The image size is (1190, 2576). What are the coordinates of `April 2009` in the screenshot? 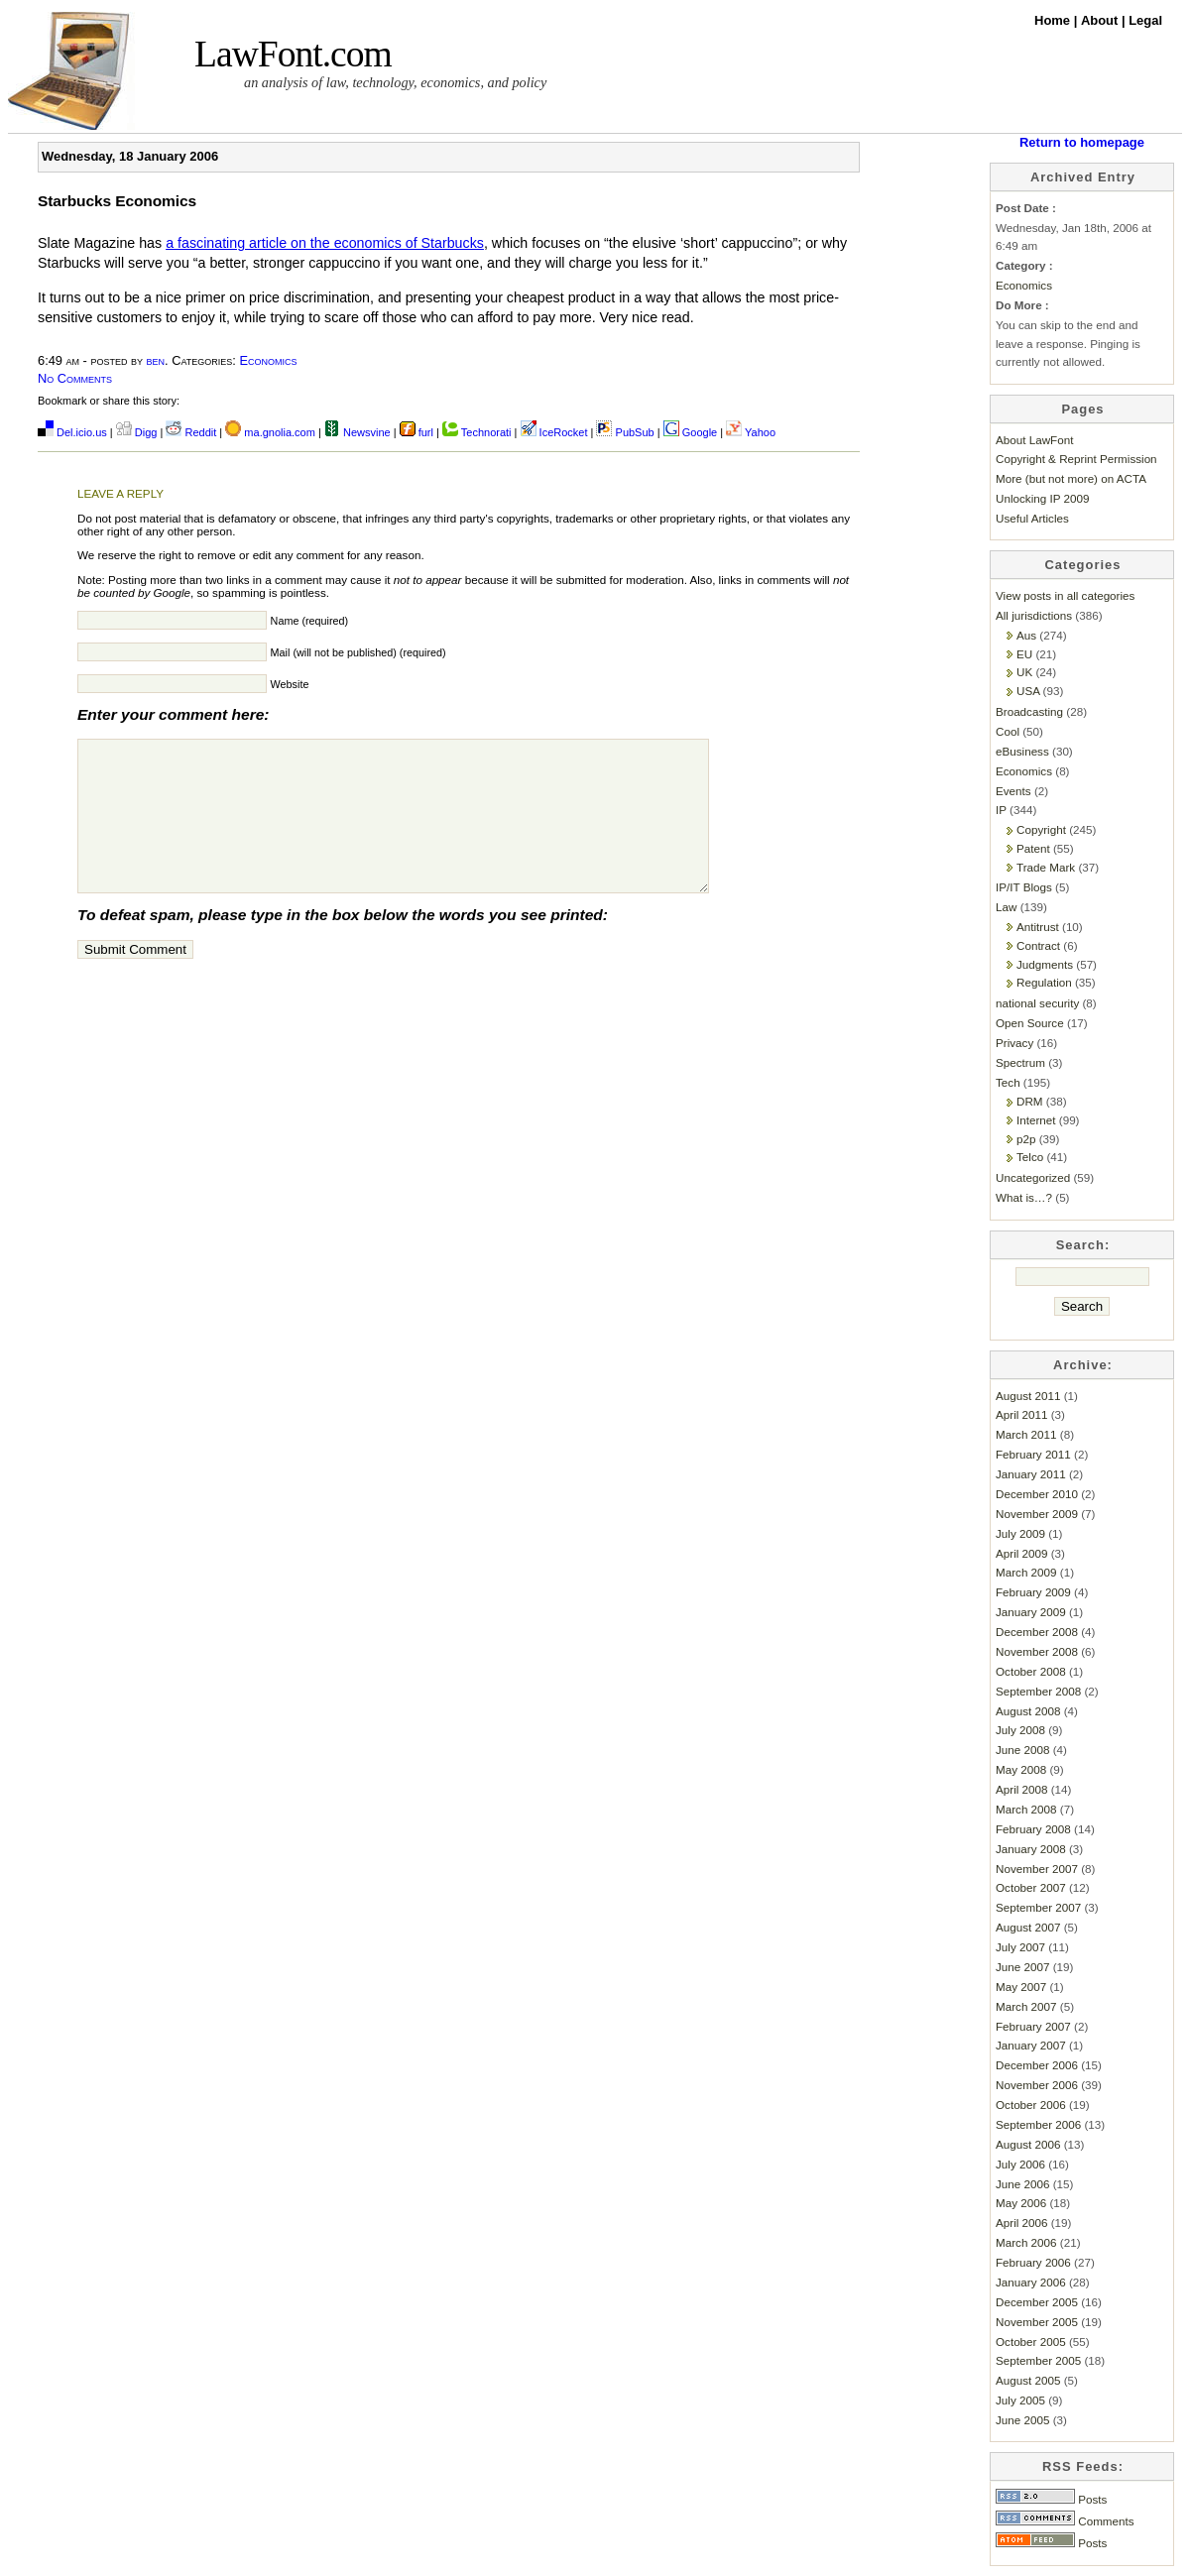 It's located at (1022, 1553).